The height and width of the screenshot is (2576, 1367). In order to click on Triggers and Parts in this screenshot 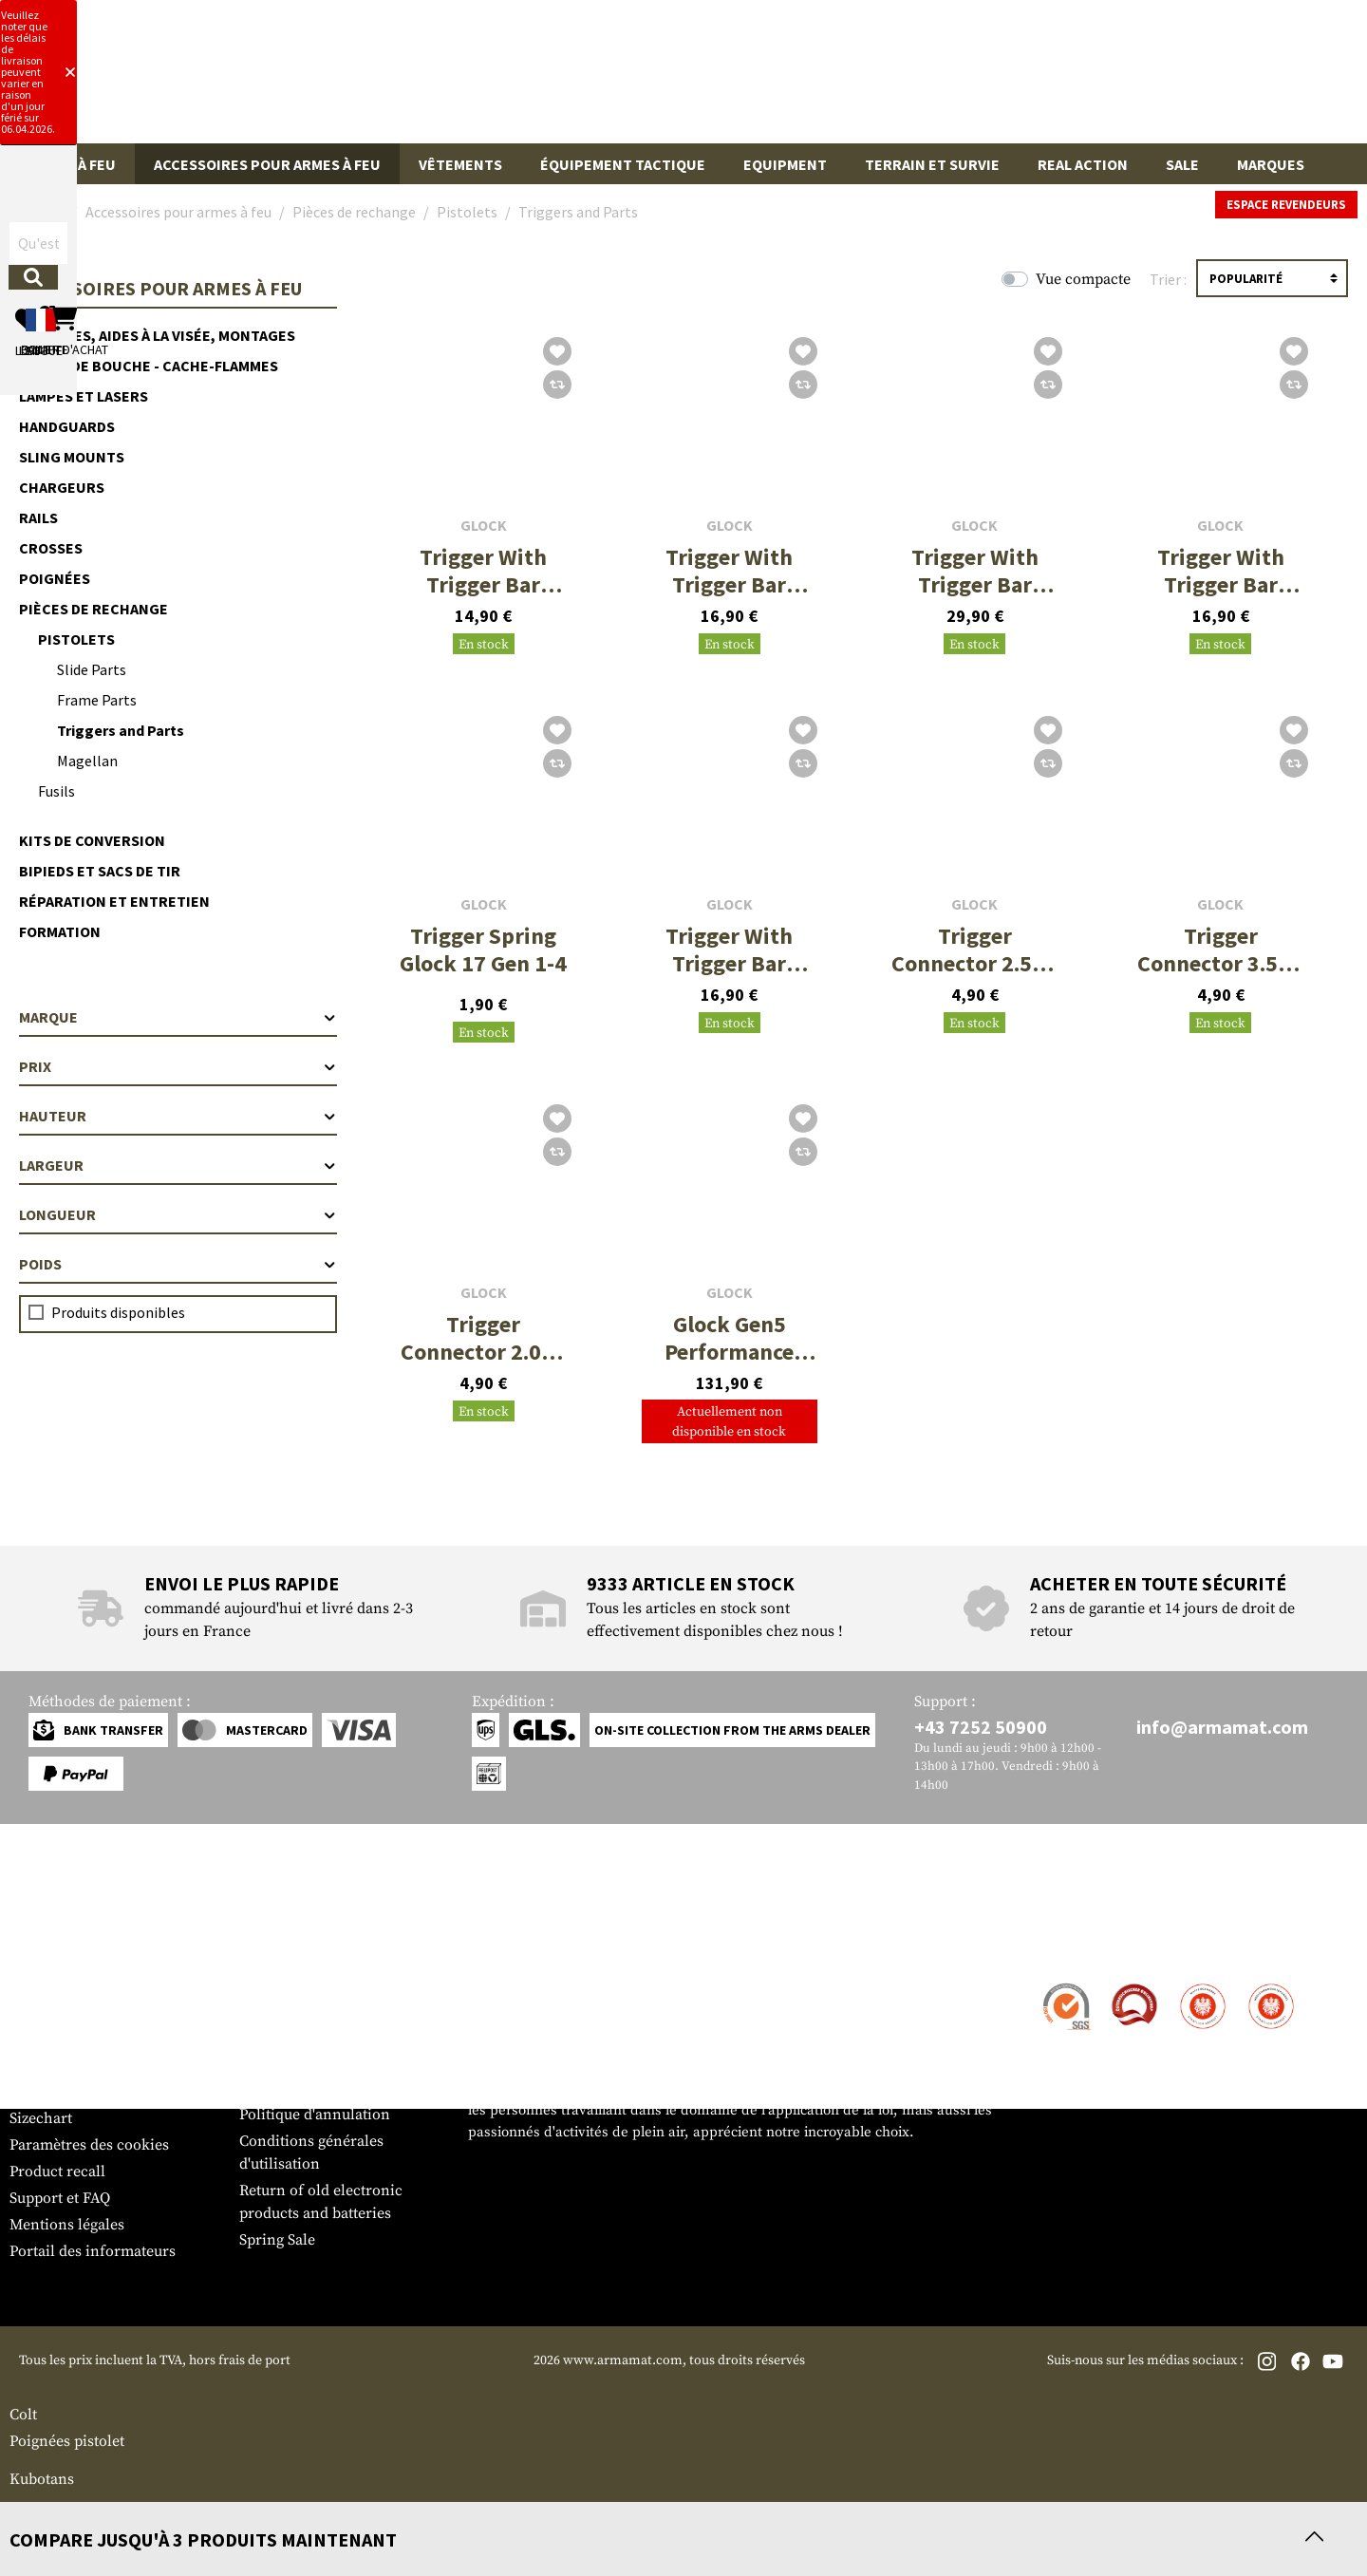, I will do `click(120, 730)`.